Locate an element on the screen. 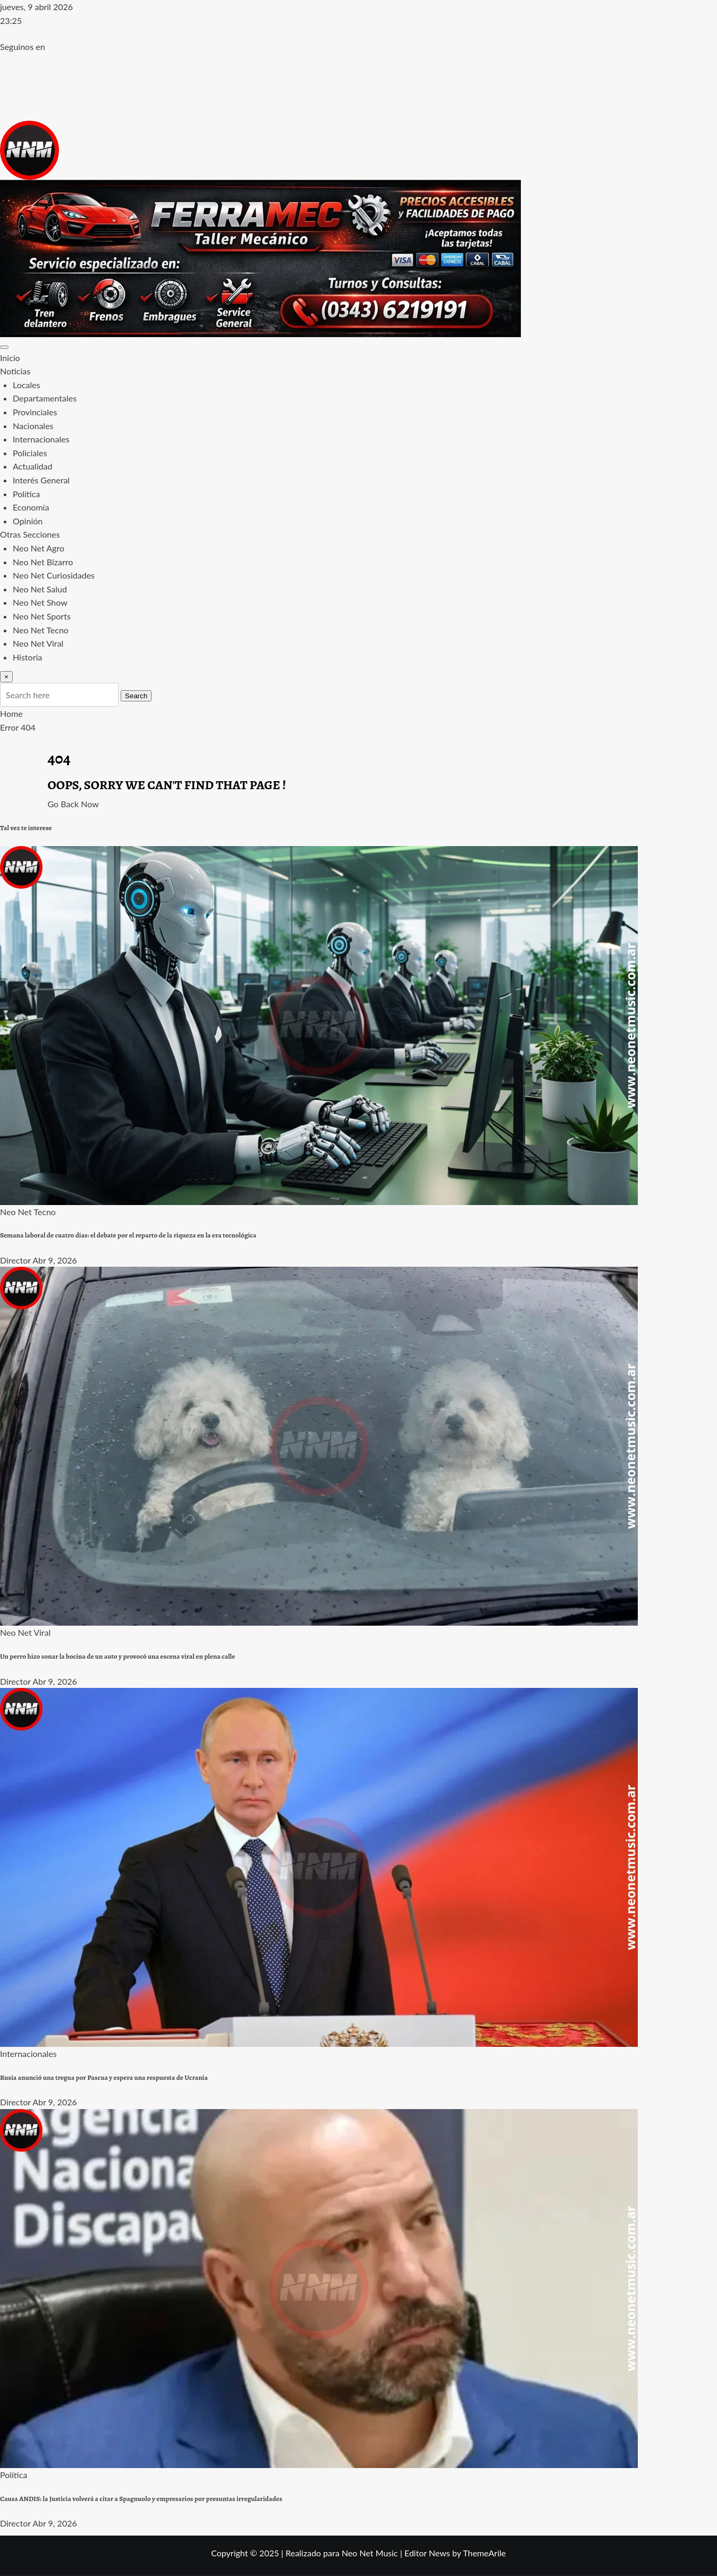 The width and height of the screenshot is (717, 2576). Policiales is located at coordinates (30, 453).